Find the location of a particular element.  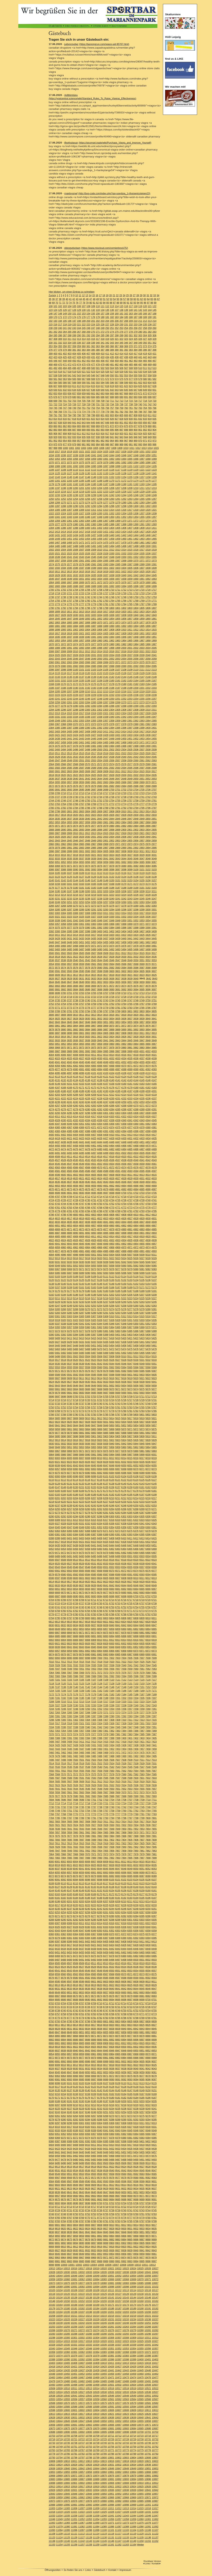

3128 is located at coordinates (87, 877).